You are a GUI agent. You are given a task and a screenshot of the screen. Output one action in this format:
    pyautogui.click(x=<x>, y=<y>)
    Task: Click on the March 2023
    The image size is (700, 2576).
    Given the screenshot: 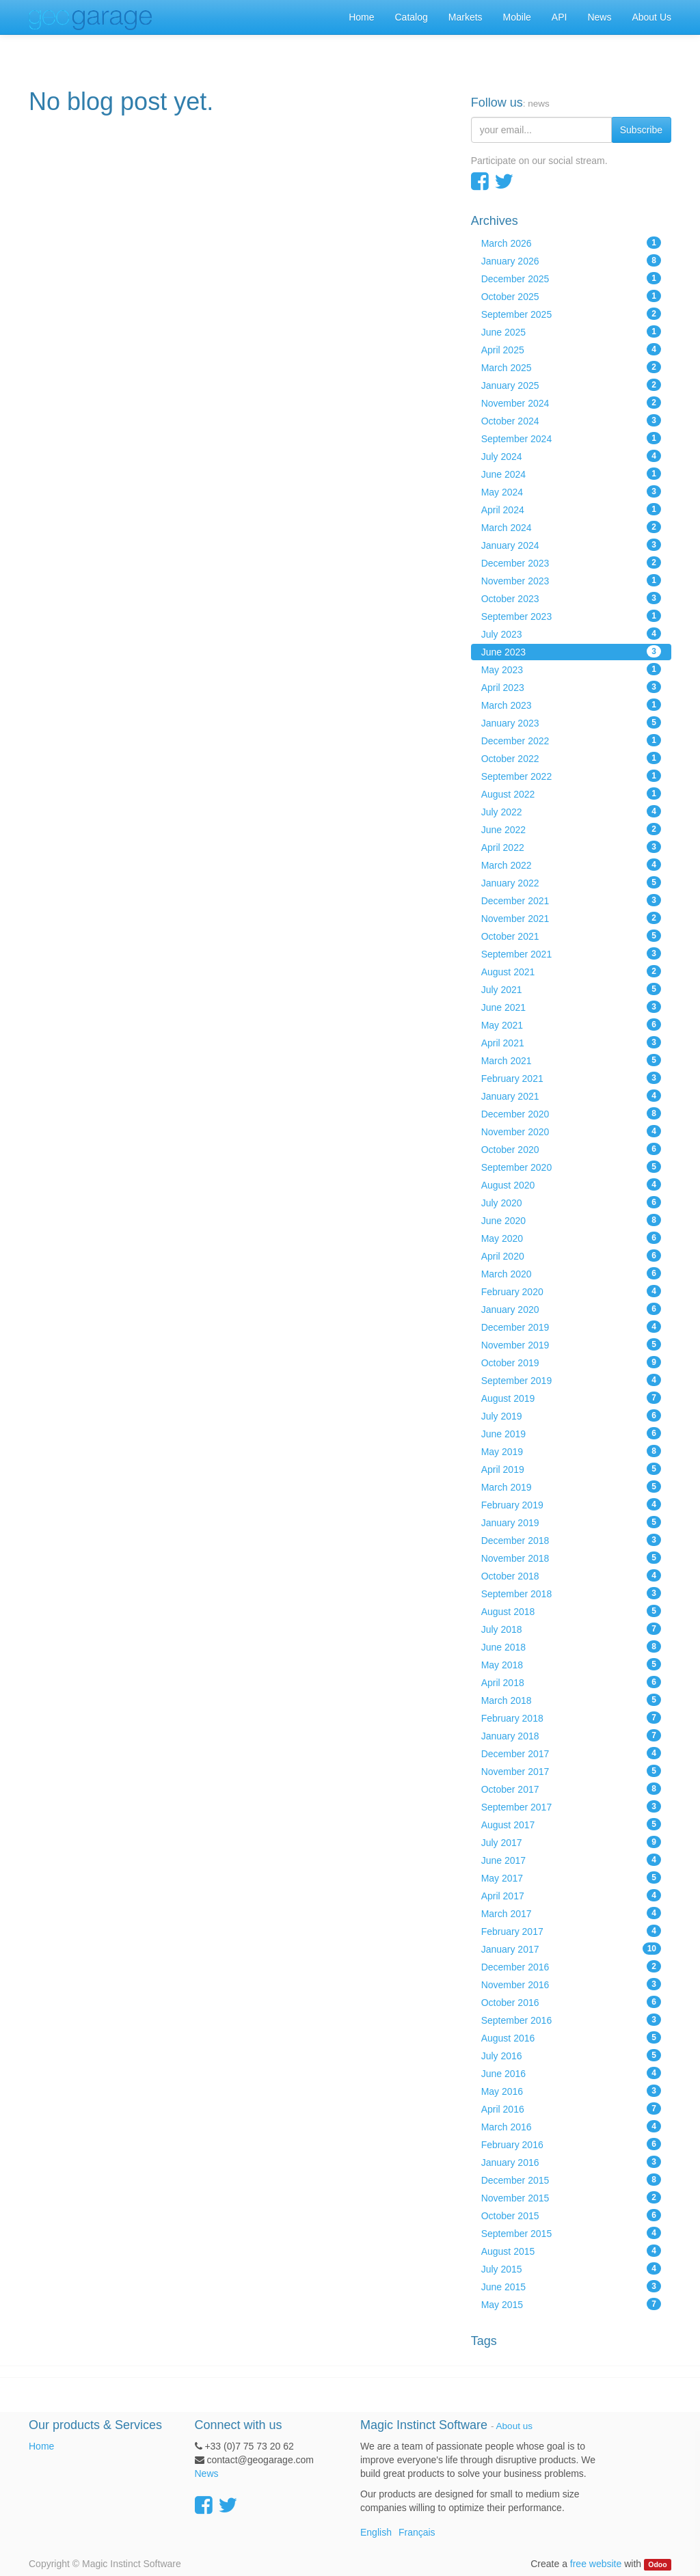 What is the action you would take?
    pyautogui.click(x=571, y=705)
    